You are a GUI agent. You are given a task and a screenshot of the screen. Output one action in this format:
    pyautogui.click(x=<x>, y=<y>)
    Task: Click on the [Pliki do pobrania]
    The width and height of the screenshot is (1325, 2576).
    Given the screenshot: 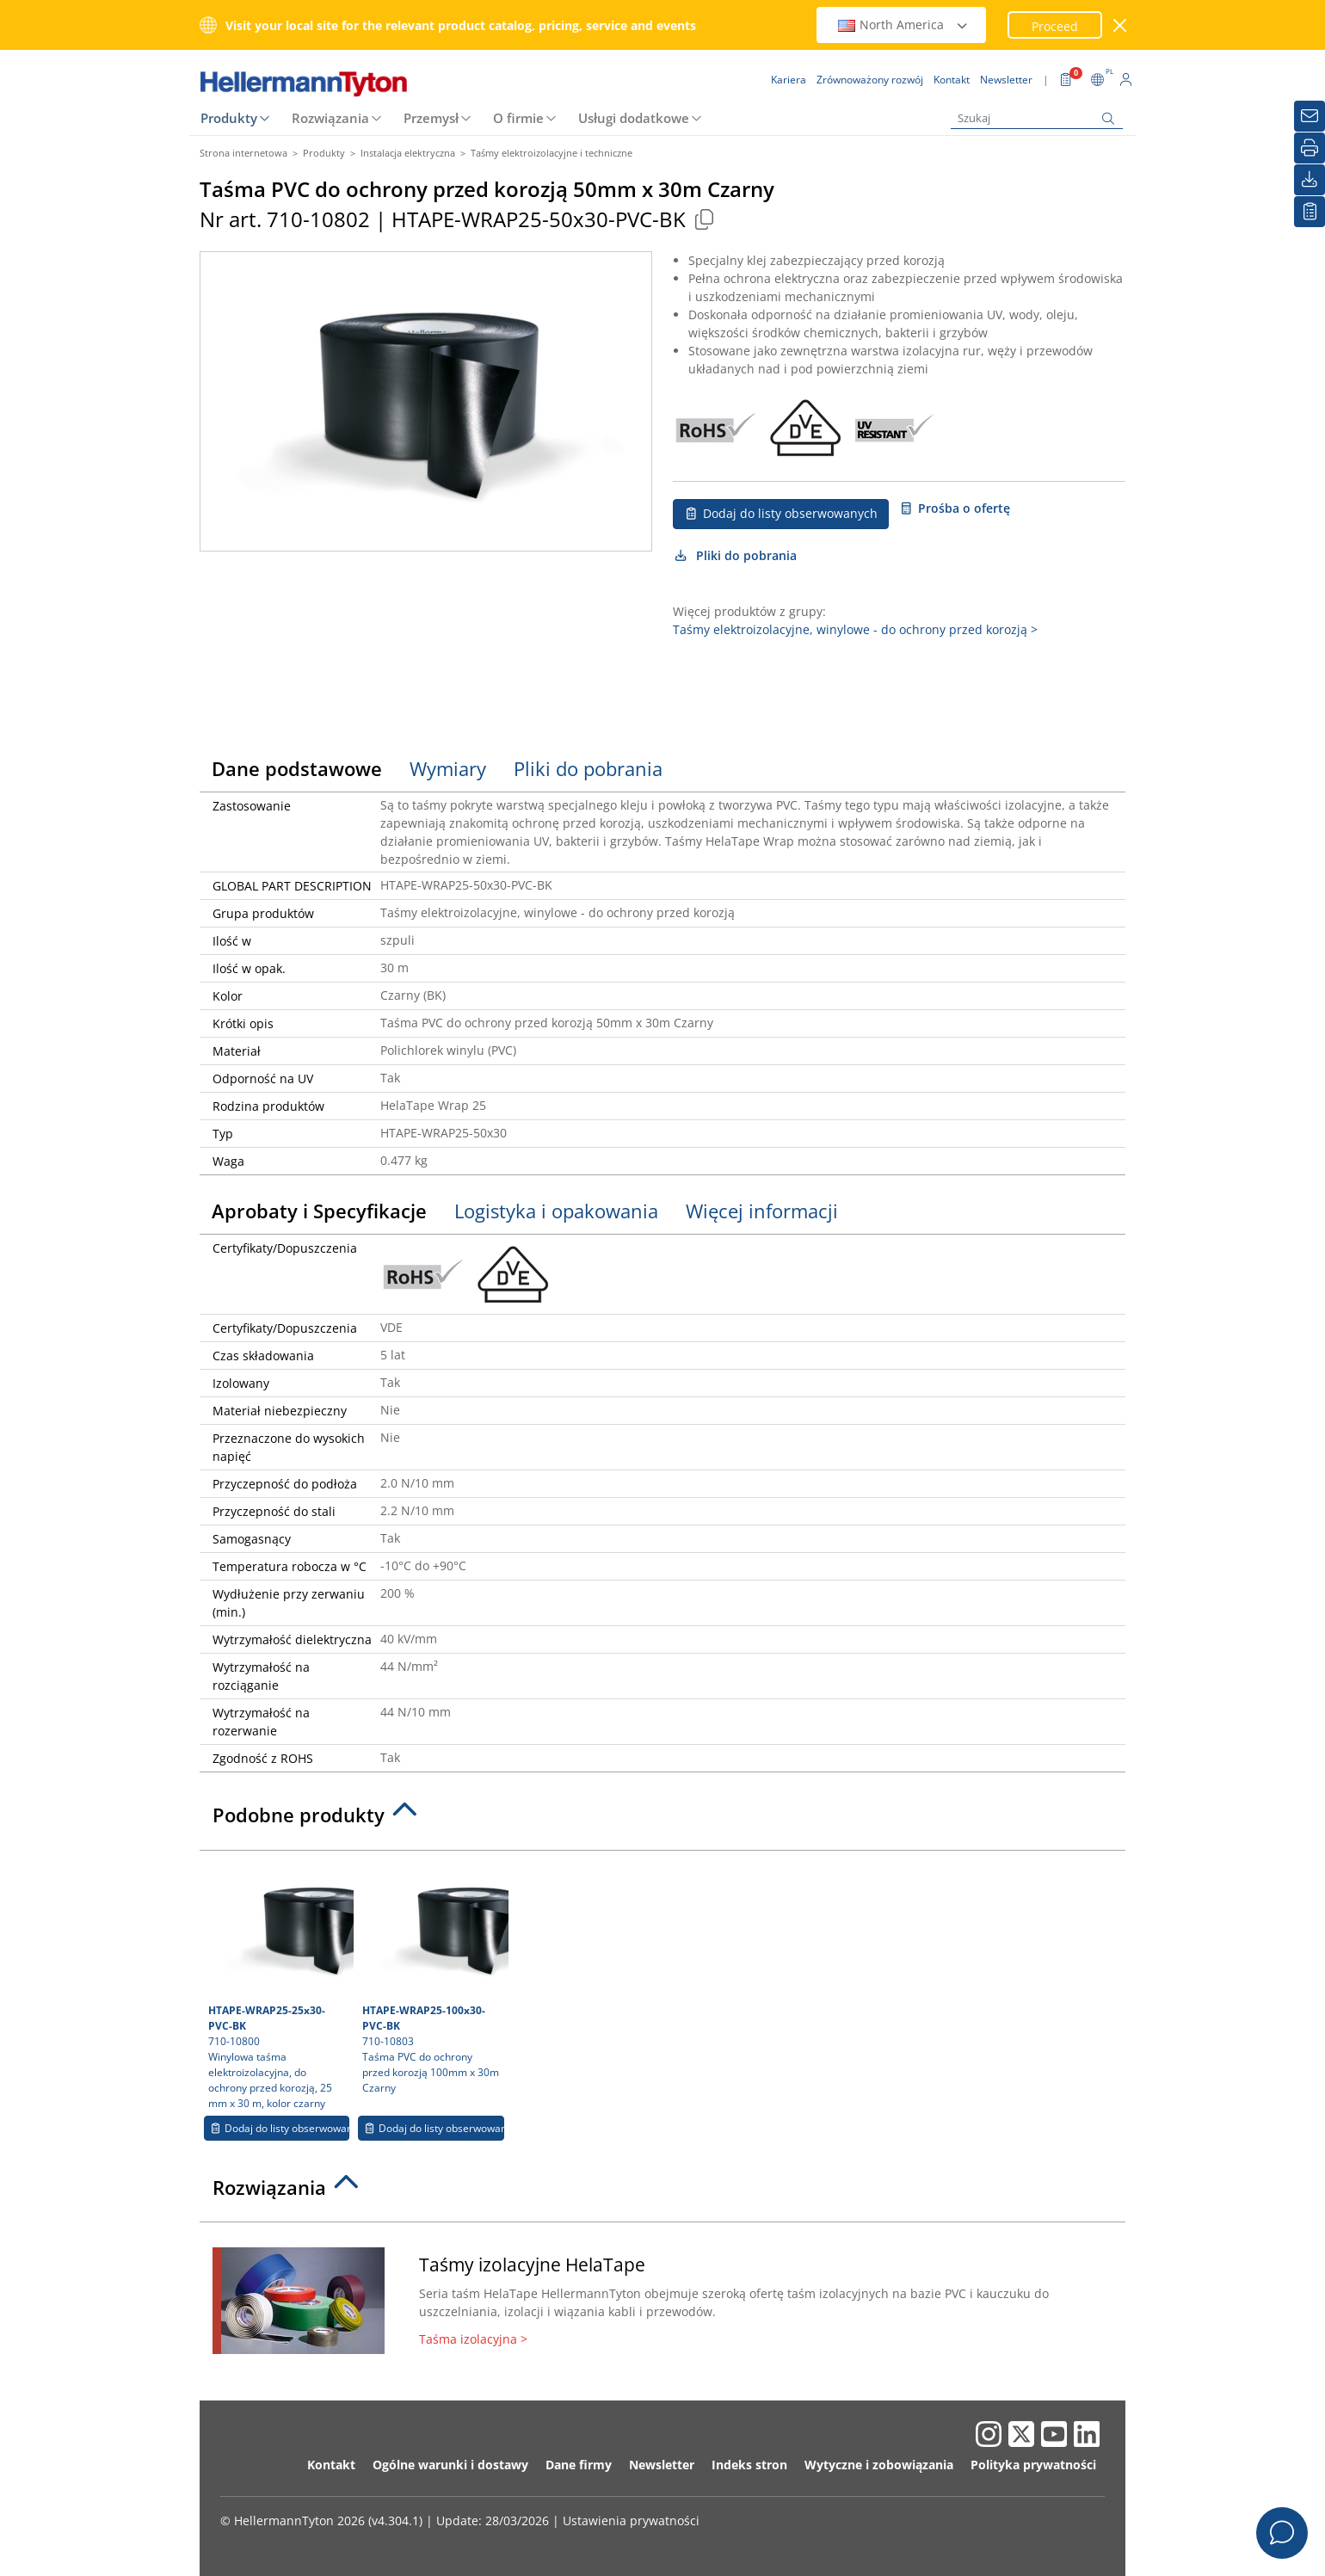 What is the action you would take?
    pyautogui.click(x=1309, y=179)
    